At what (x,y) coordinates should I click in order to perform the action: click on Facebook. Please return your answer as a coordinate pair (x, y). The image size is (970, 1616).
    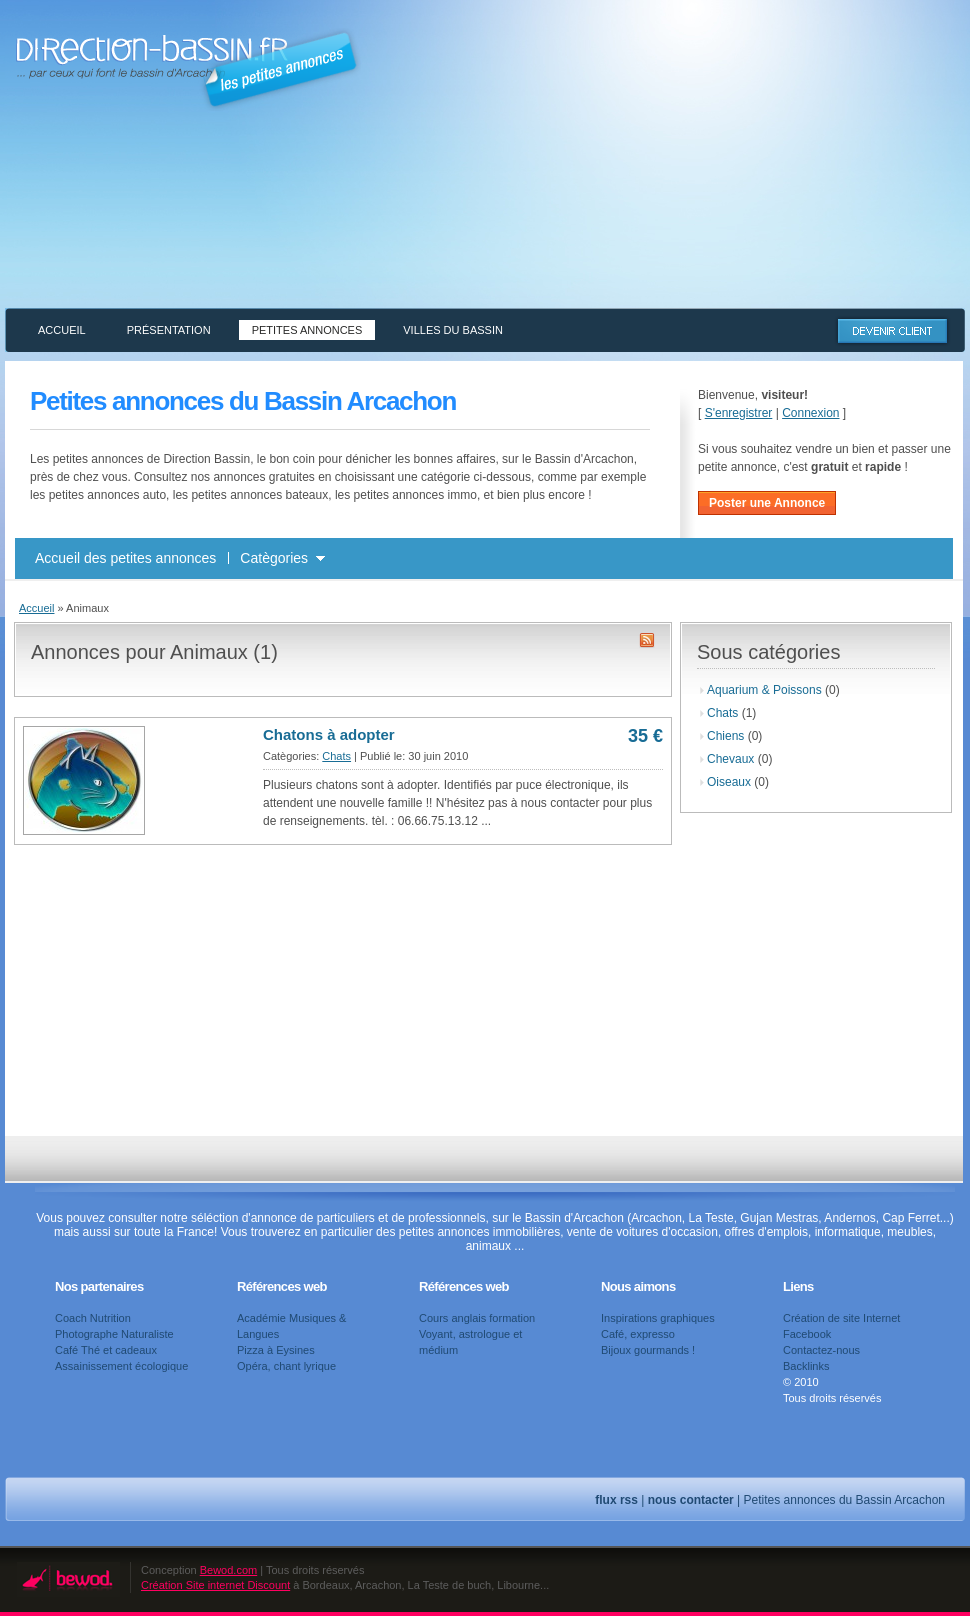
    Looking at the image, I should click on (807, 1334).